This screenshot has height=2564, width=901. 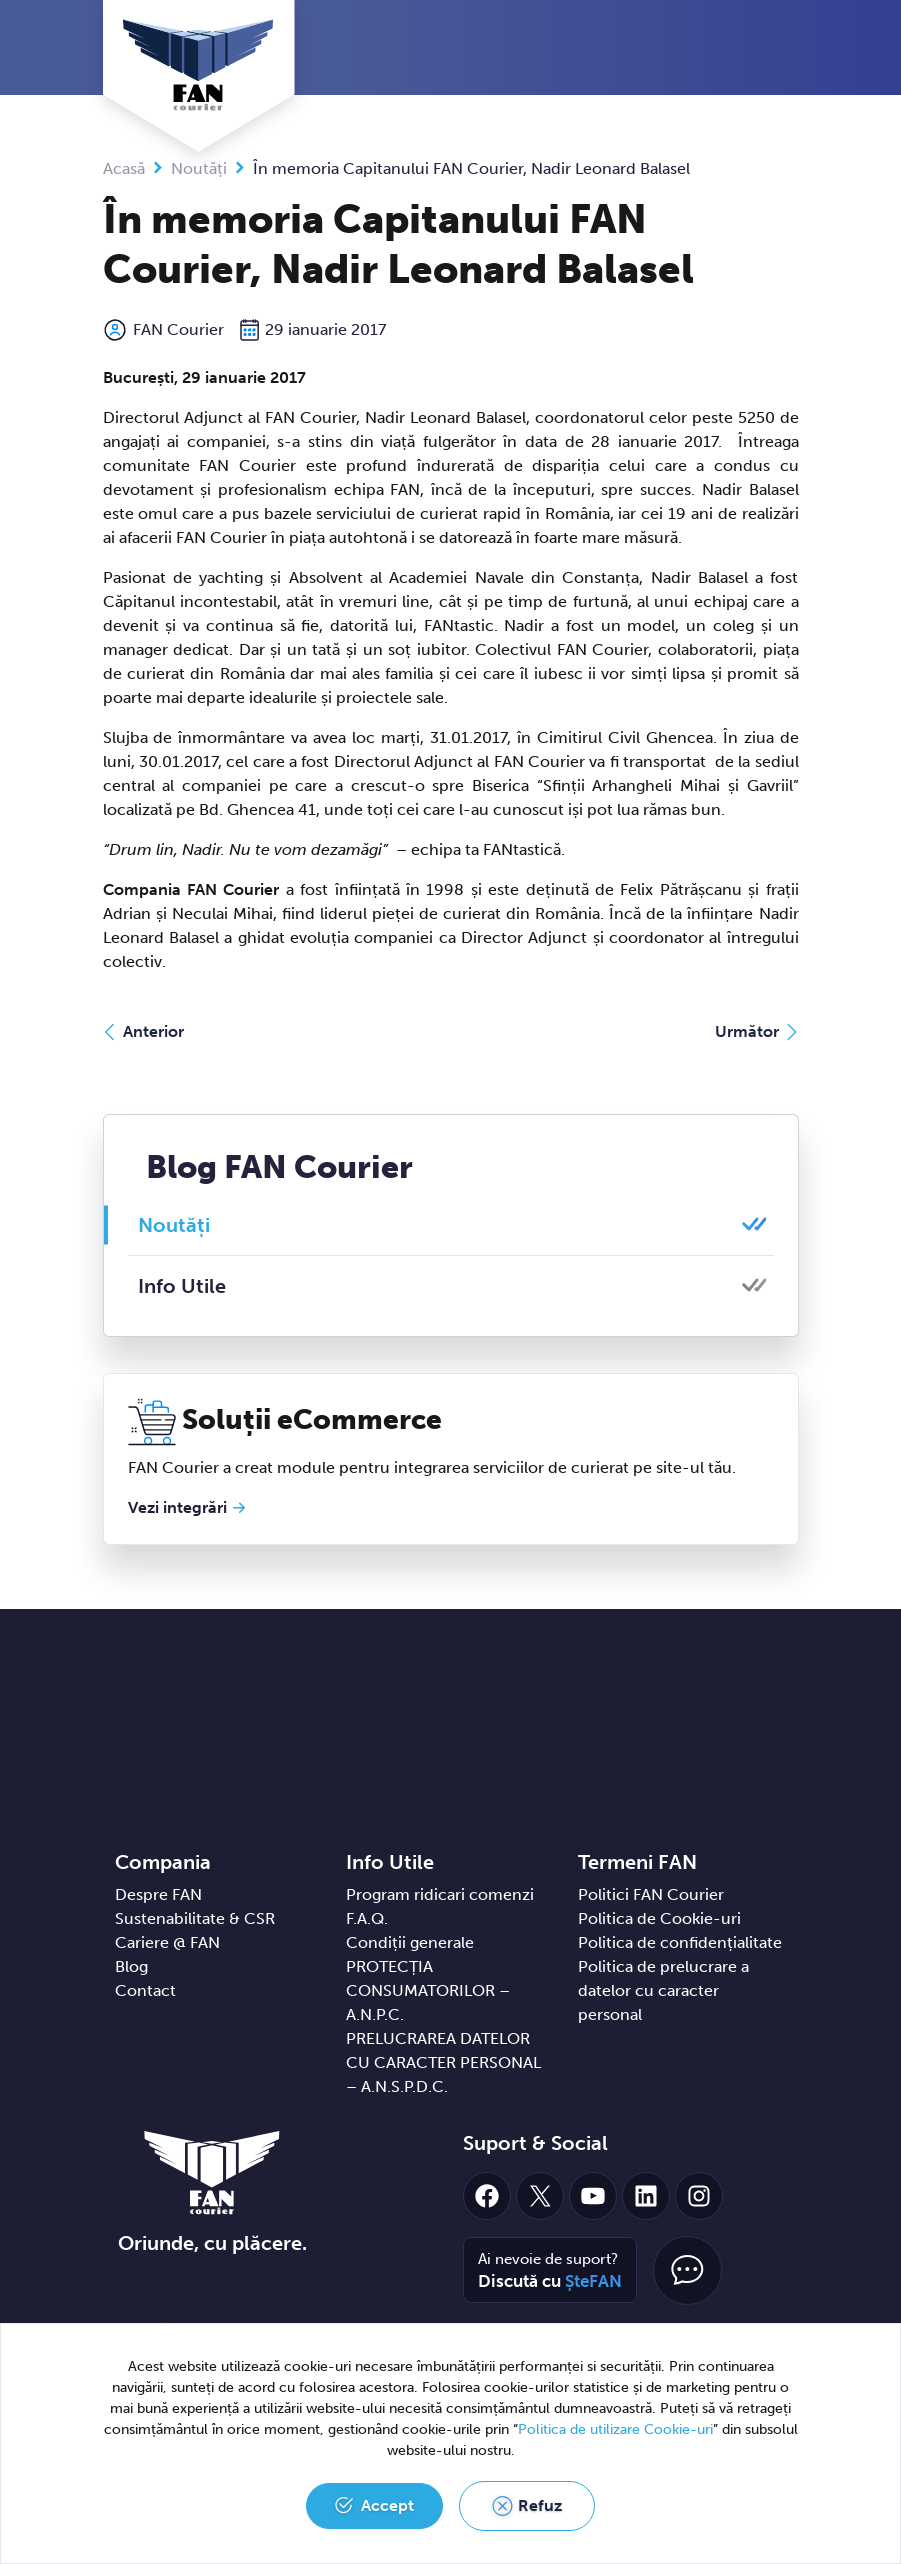 I want to click on Noutăți, so click(x=199, y=168).